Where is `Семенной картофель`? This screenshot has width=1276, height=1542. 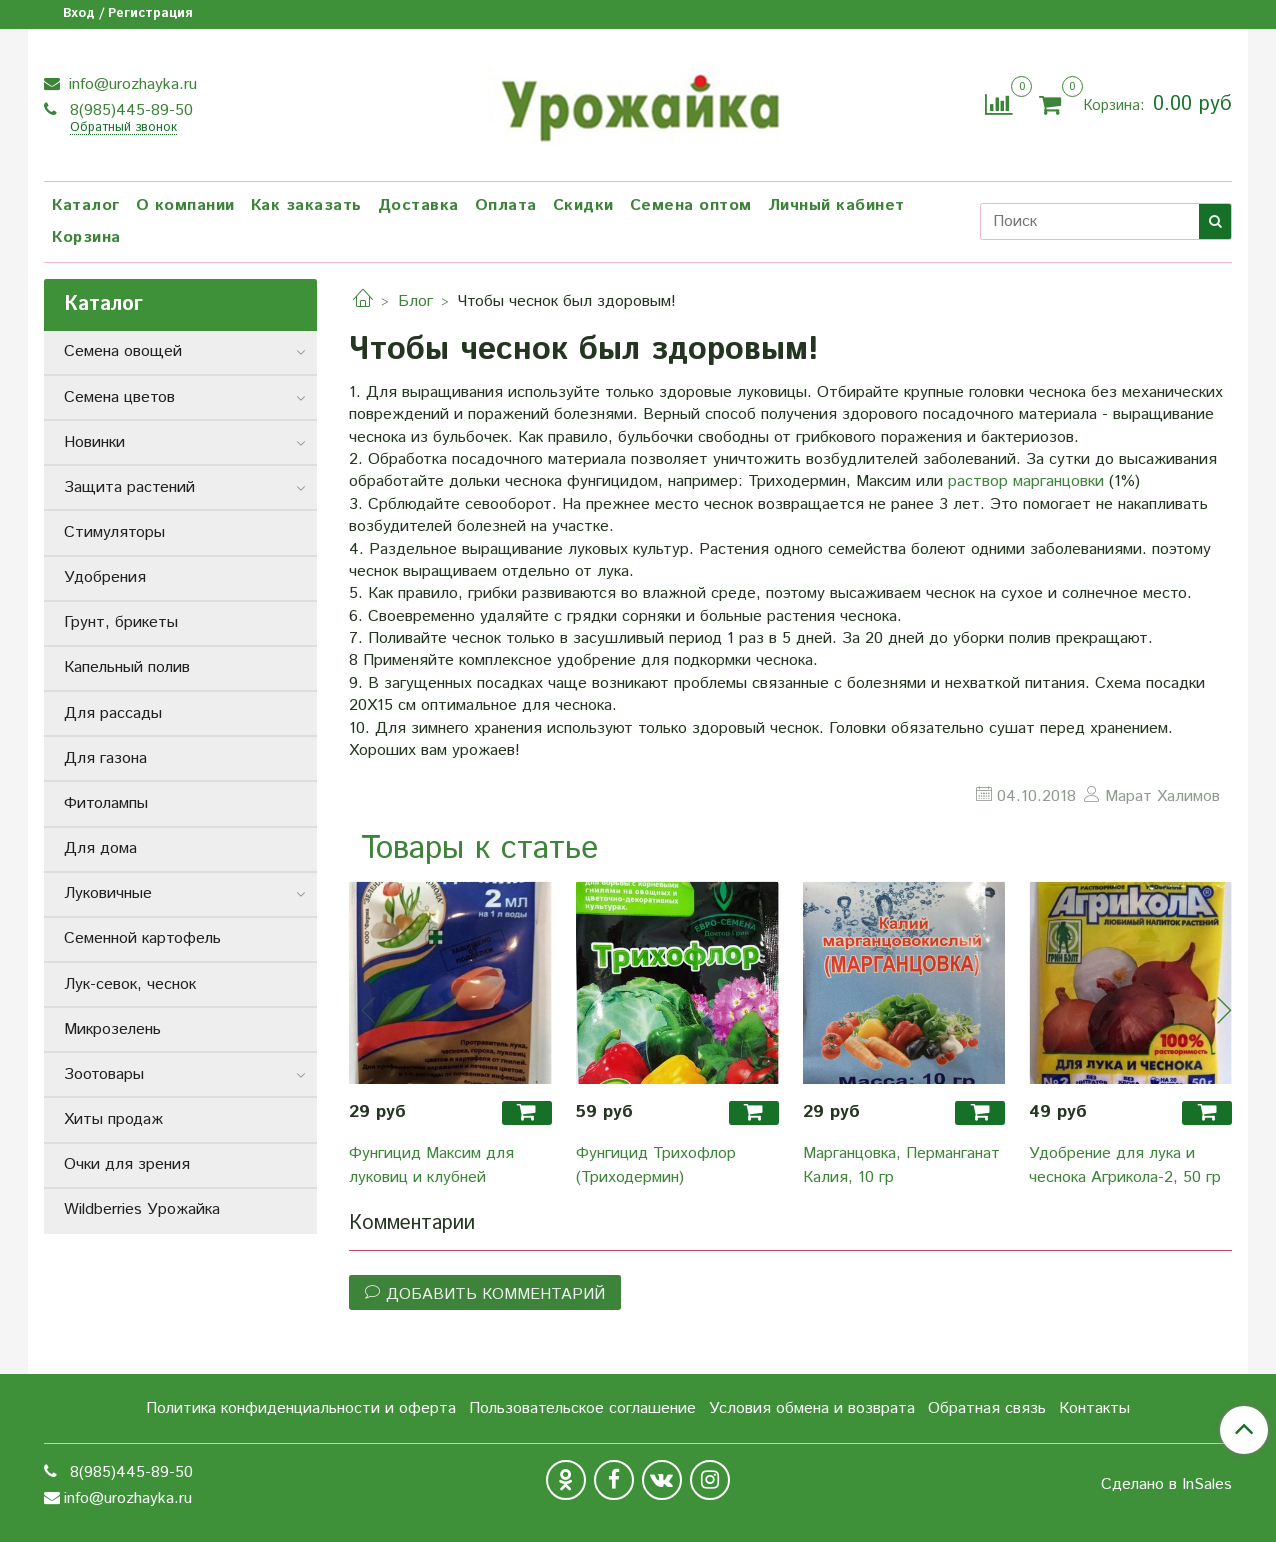 Семенной картофель is located at coordinates (142, 938).